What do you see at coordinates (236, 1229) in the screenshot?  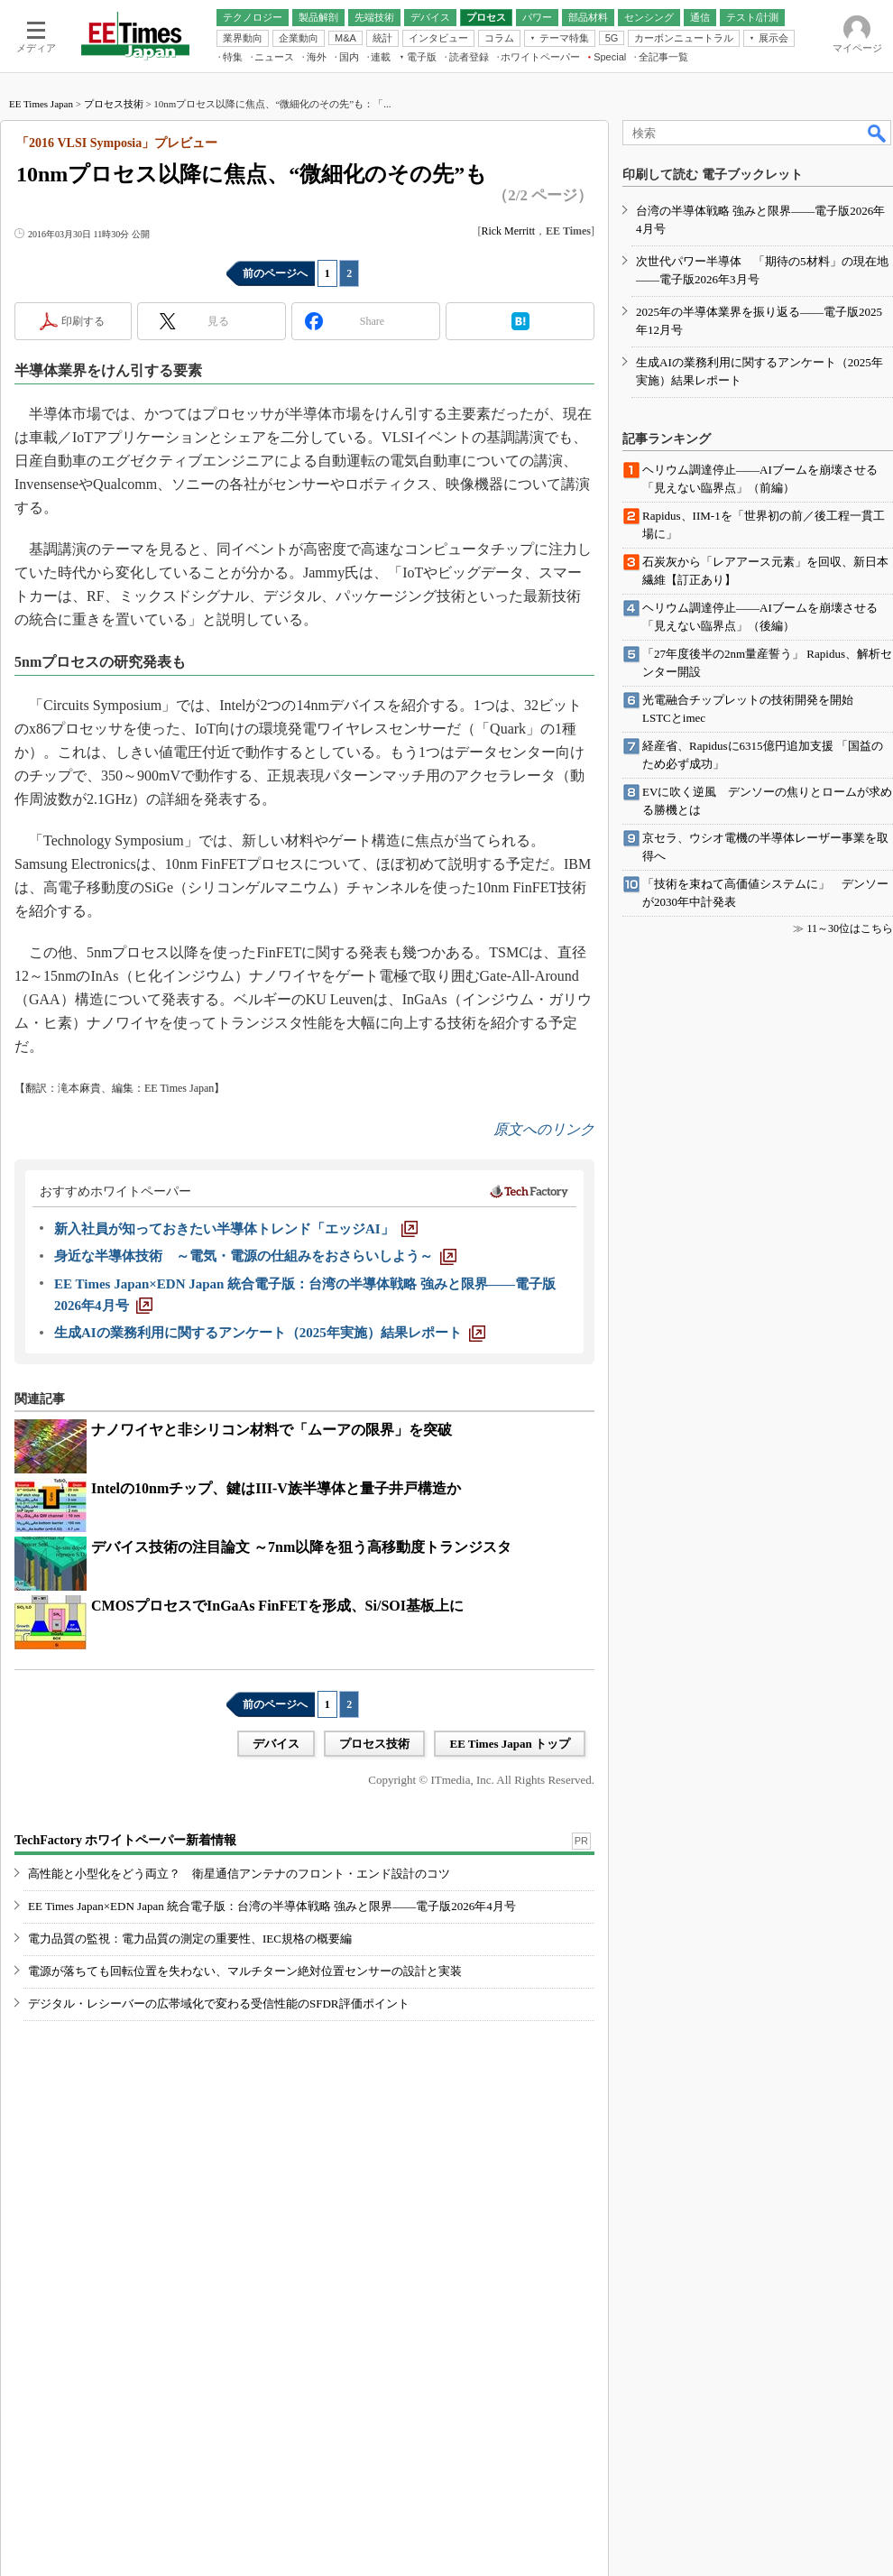 I see `[新入社員が知っておきたい半導体トレンド「エッジAI」]` at bounding box center [236, 1229].